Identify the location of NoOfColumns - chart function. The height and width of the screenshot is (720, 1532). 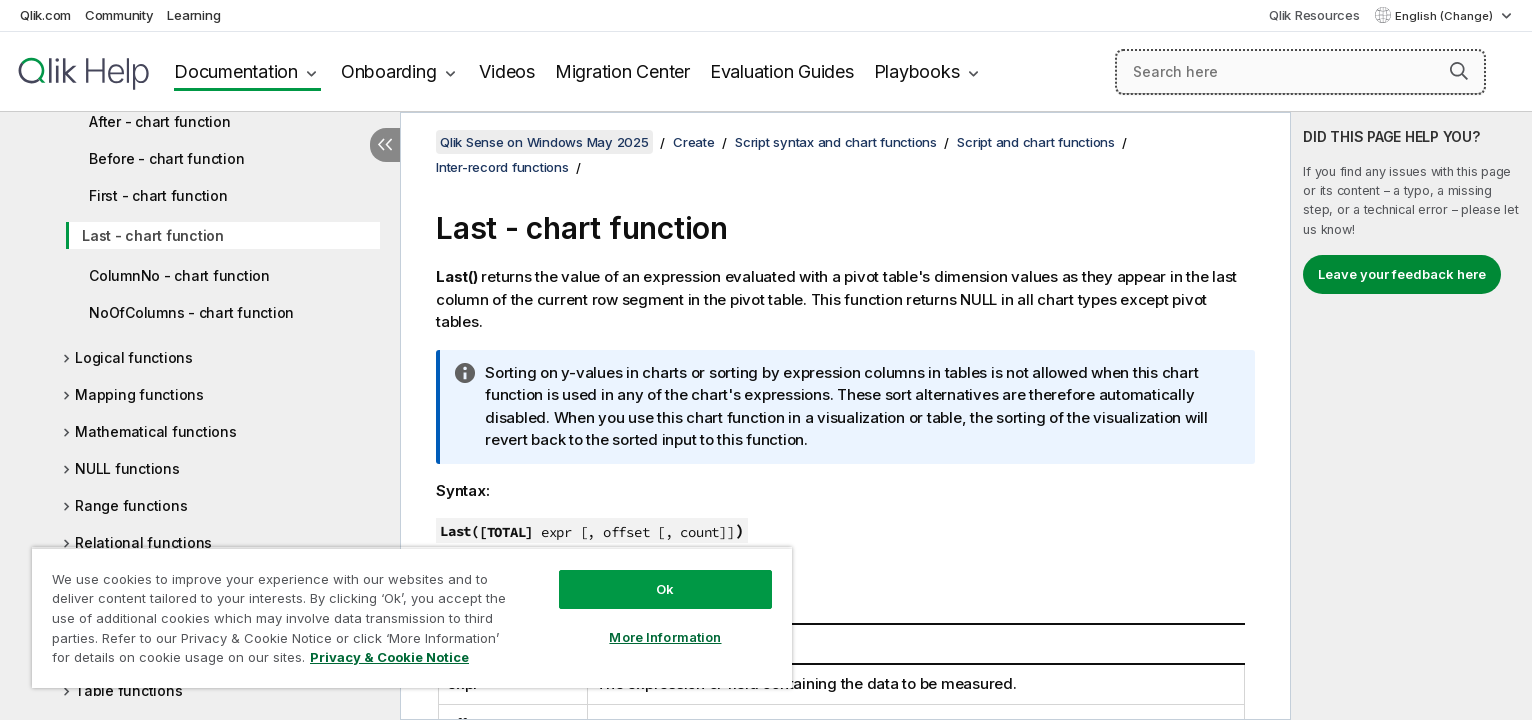
(191, 312).